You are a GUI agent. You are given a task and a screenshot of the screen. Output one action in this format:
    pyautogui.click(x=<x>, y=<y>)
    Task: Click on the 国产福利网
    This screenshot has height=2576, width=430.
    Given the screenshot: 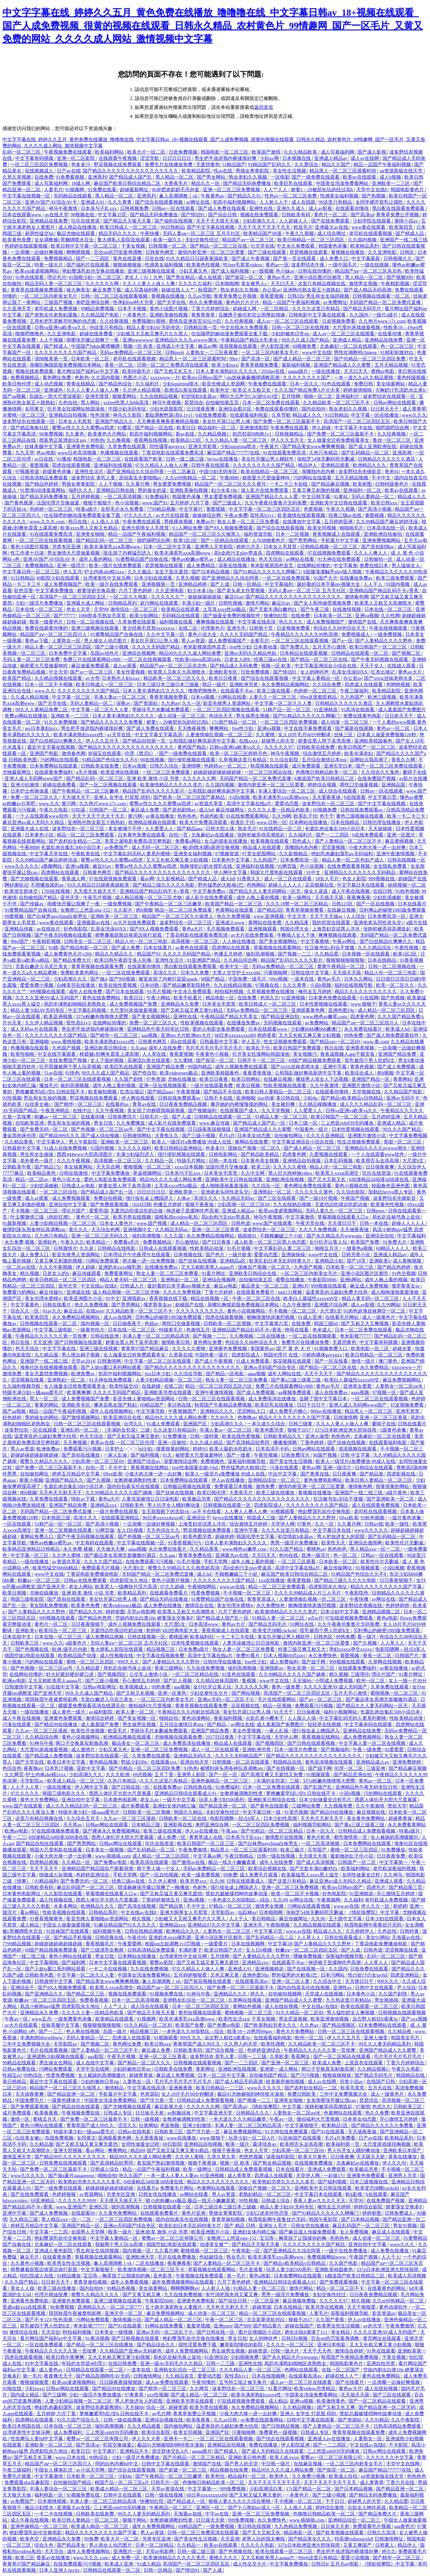 What is the action you would take?
    pyautogui.click(x=74, y=1962)
    